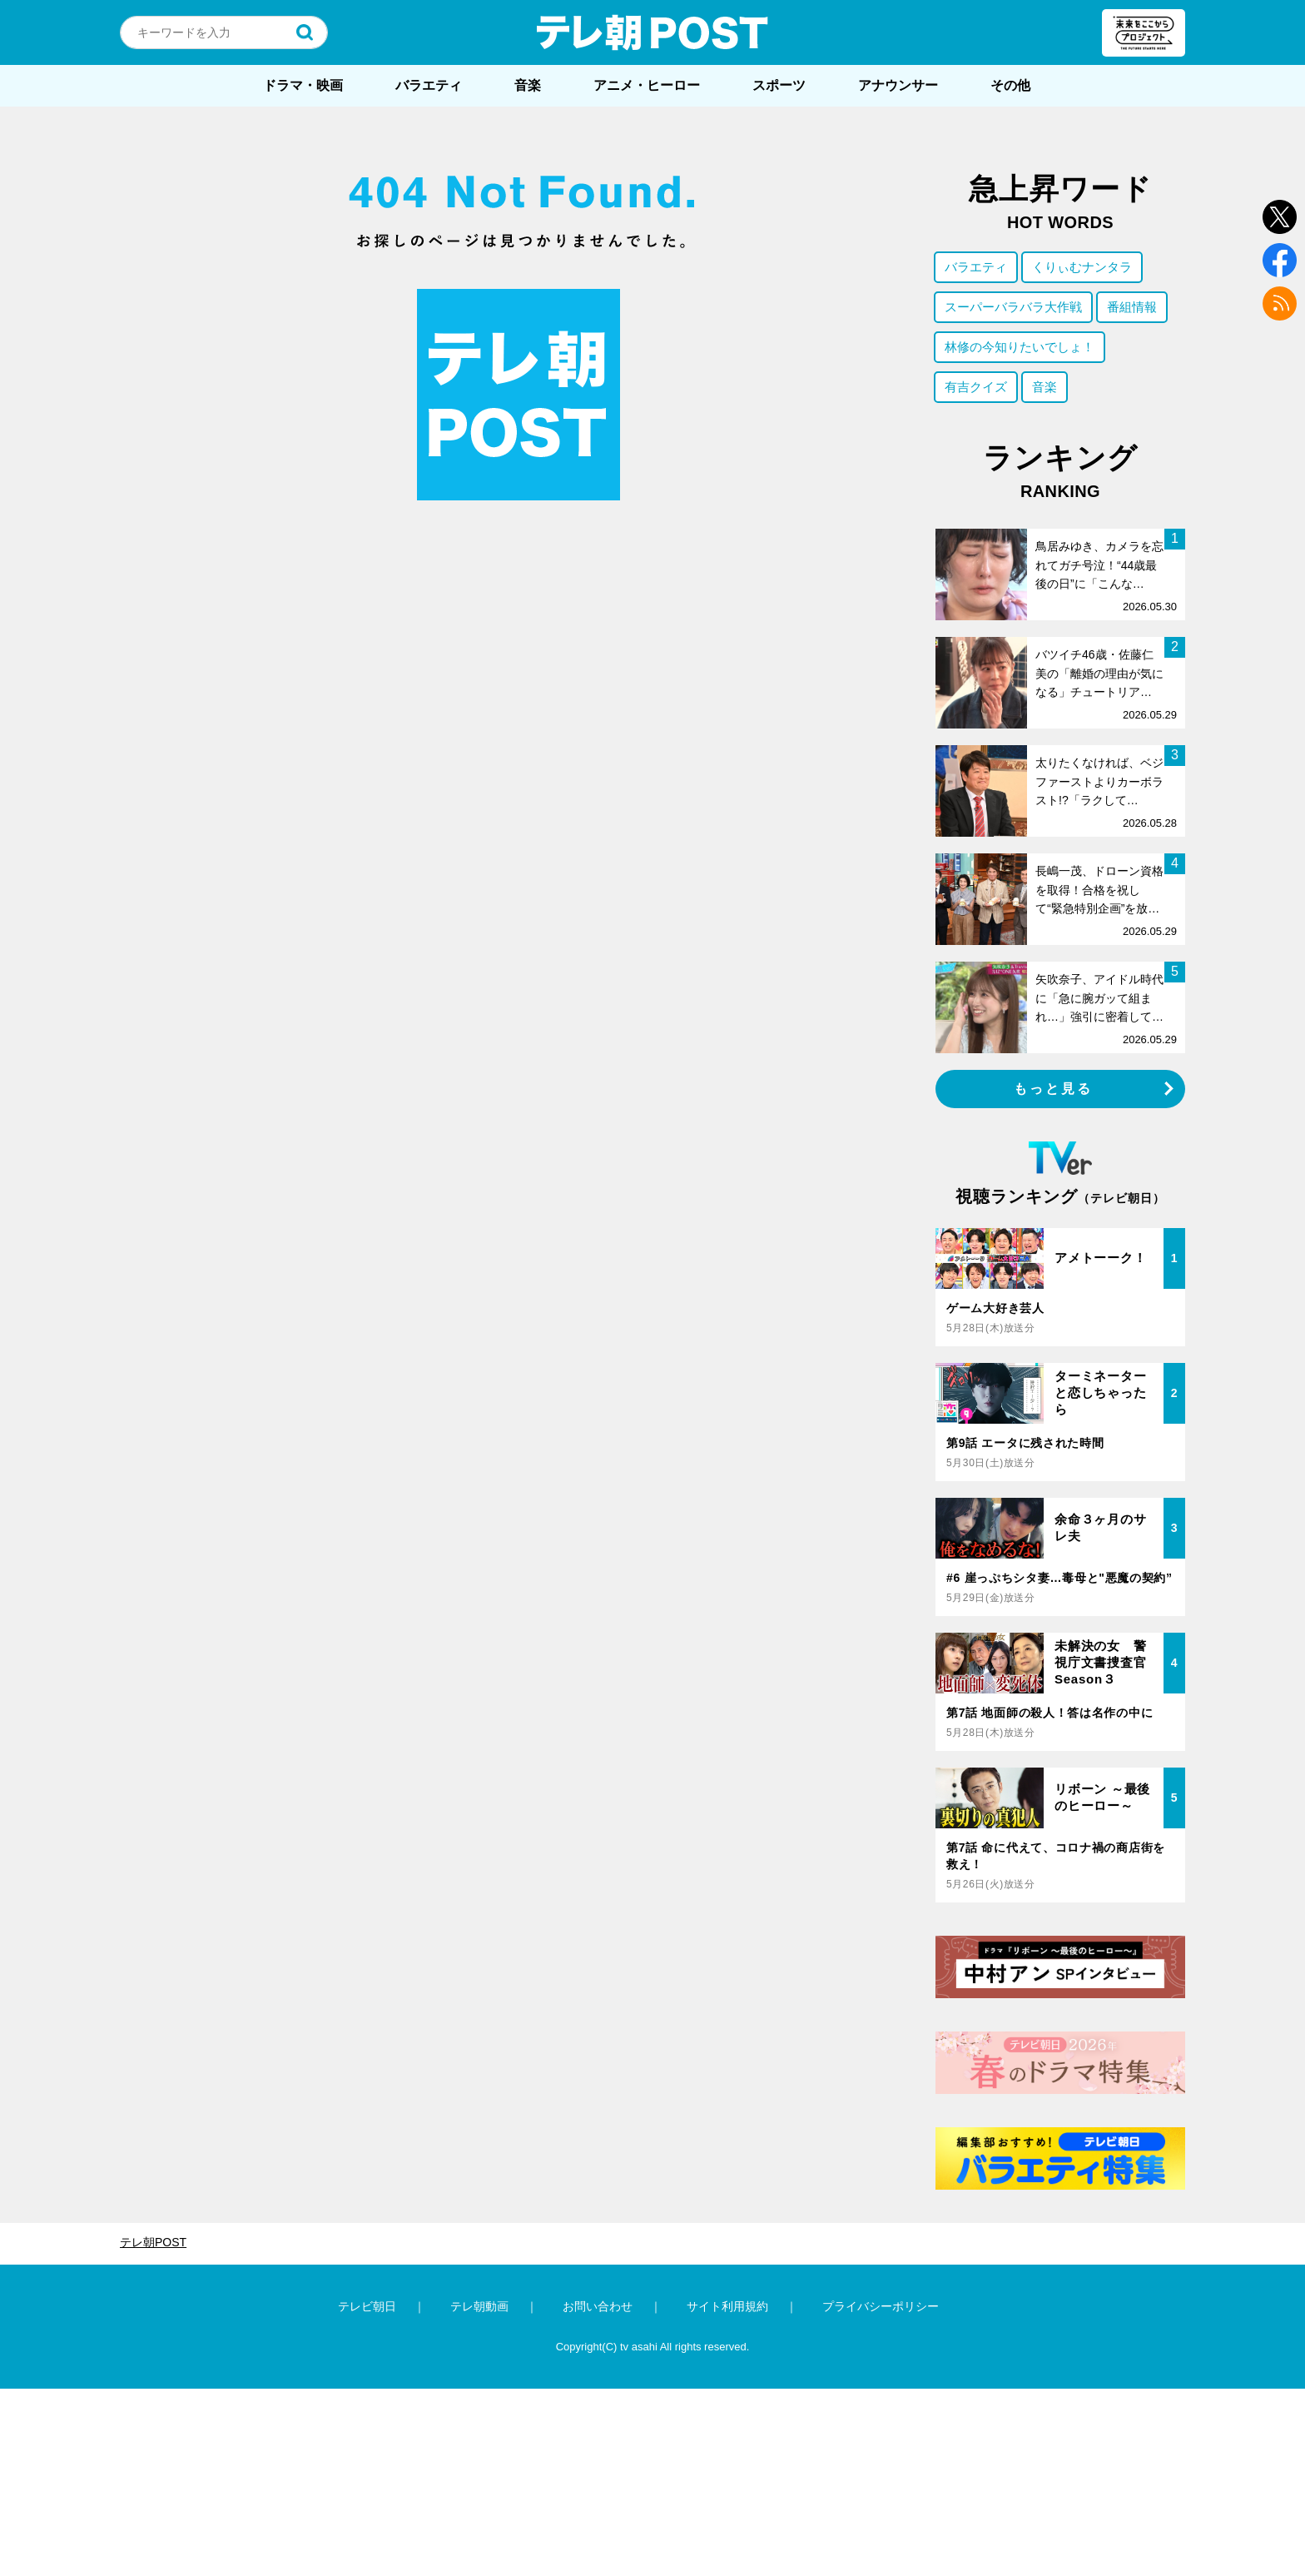 Image resolution: width=1305 pixels, height=2576 pixels. Describe the element at coordinates (1082, 267) in the screenshot. I see `くりぃむナンタラ` at that location.